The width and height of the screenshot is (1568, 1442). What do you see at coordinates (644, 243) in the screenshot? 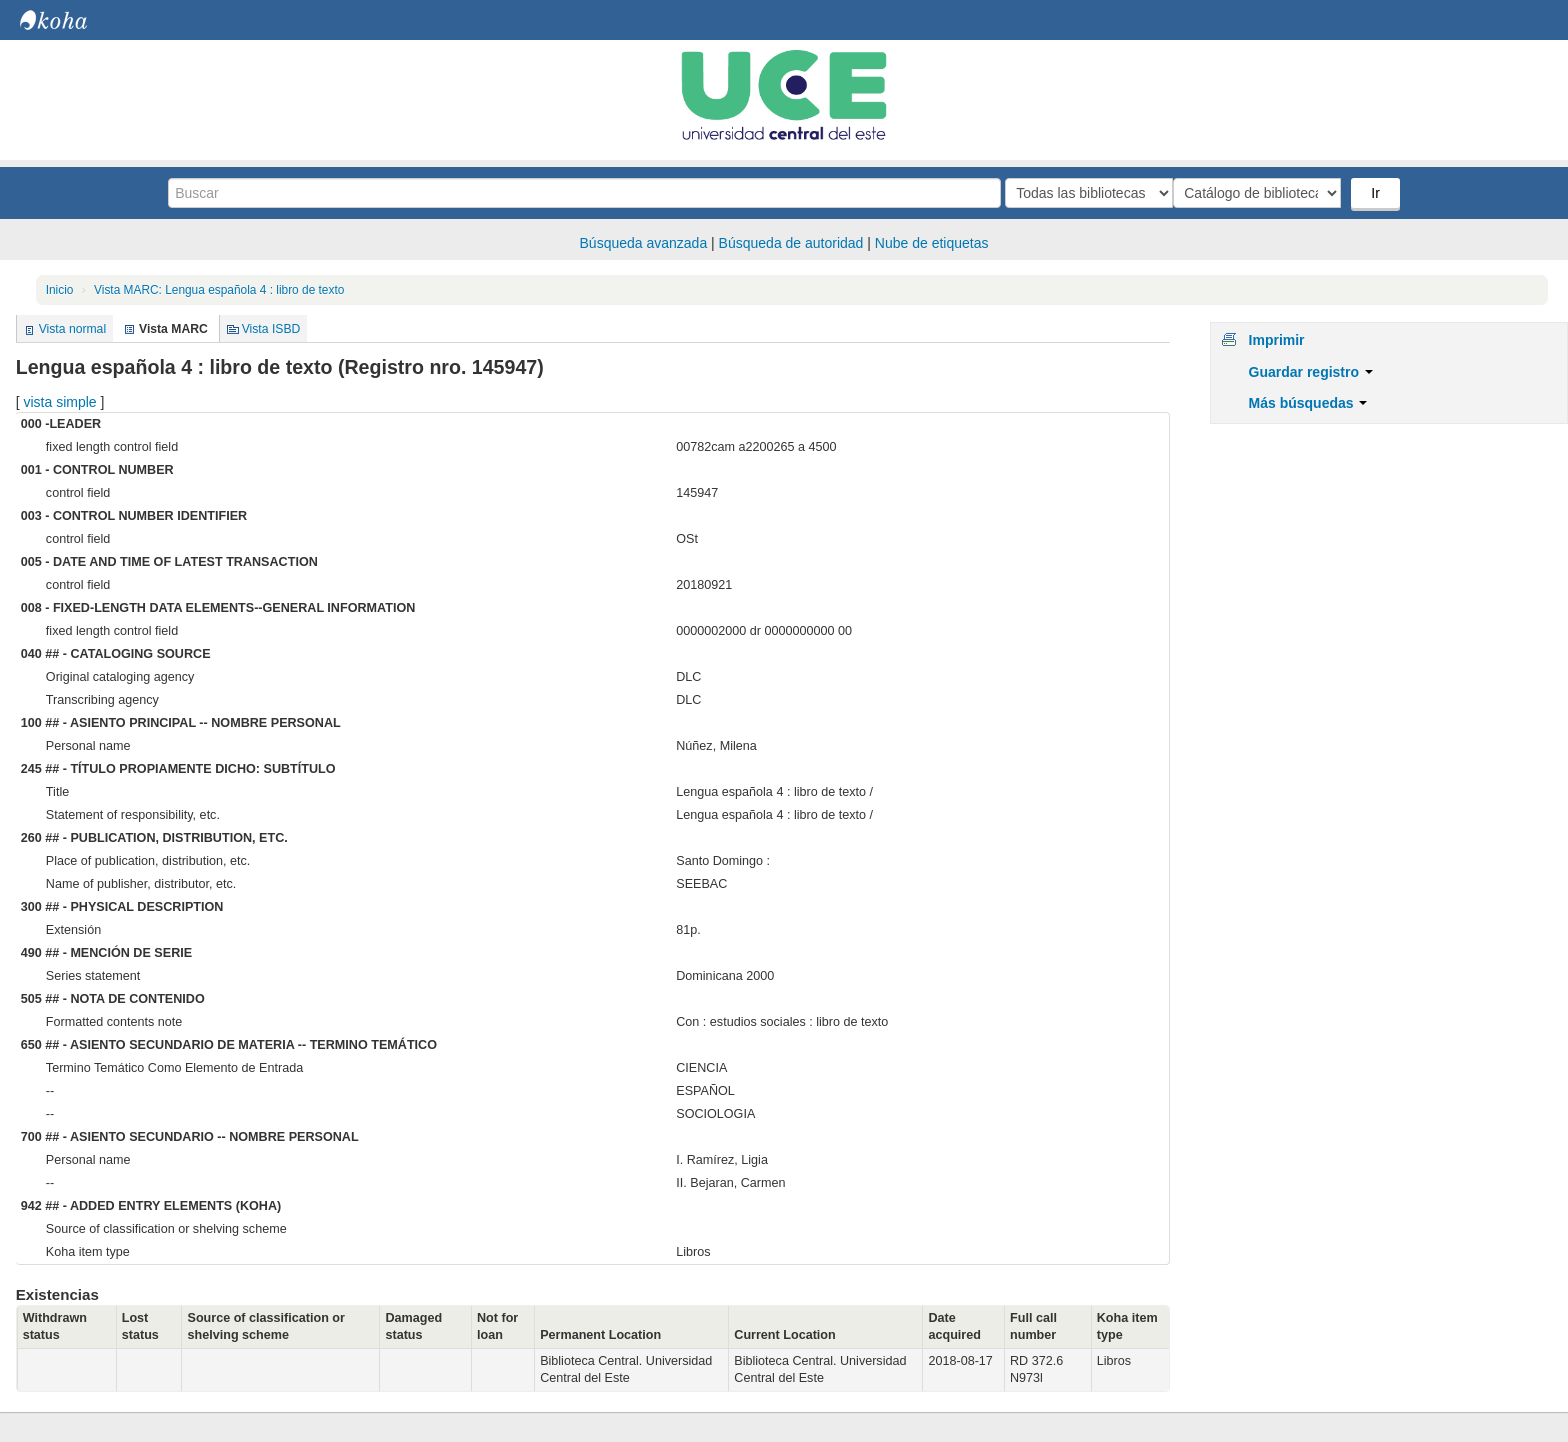
I see `Búsqueda avanzada` at bounding box center [644, 243].